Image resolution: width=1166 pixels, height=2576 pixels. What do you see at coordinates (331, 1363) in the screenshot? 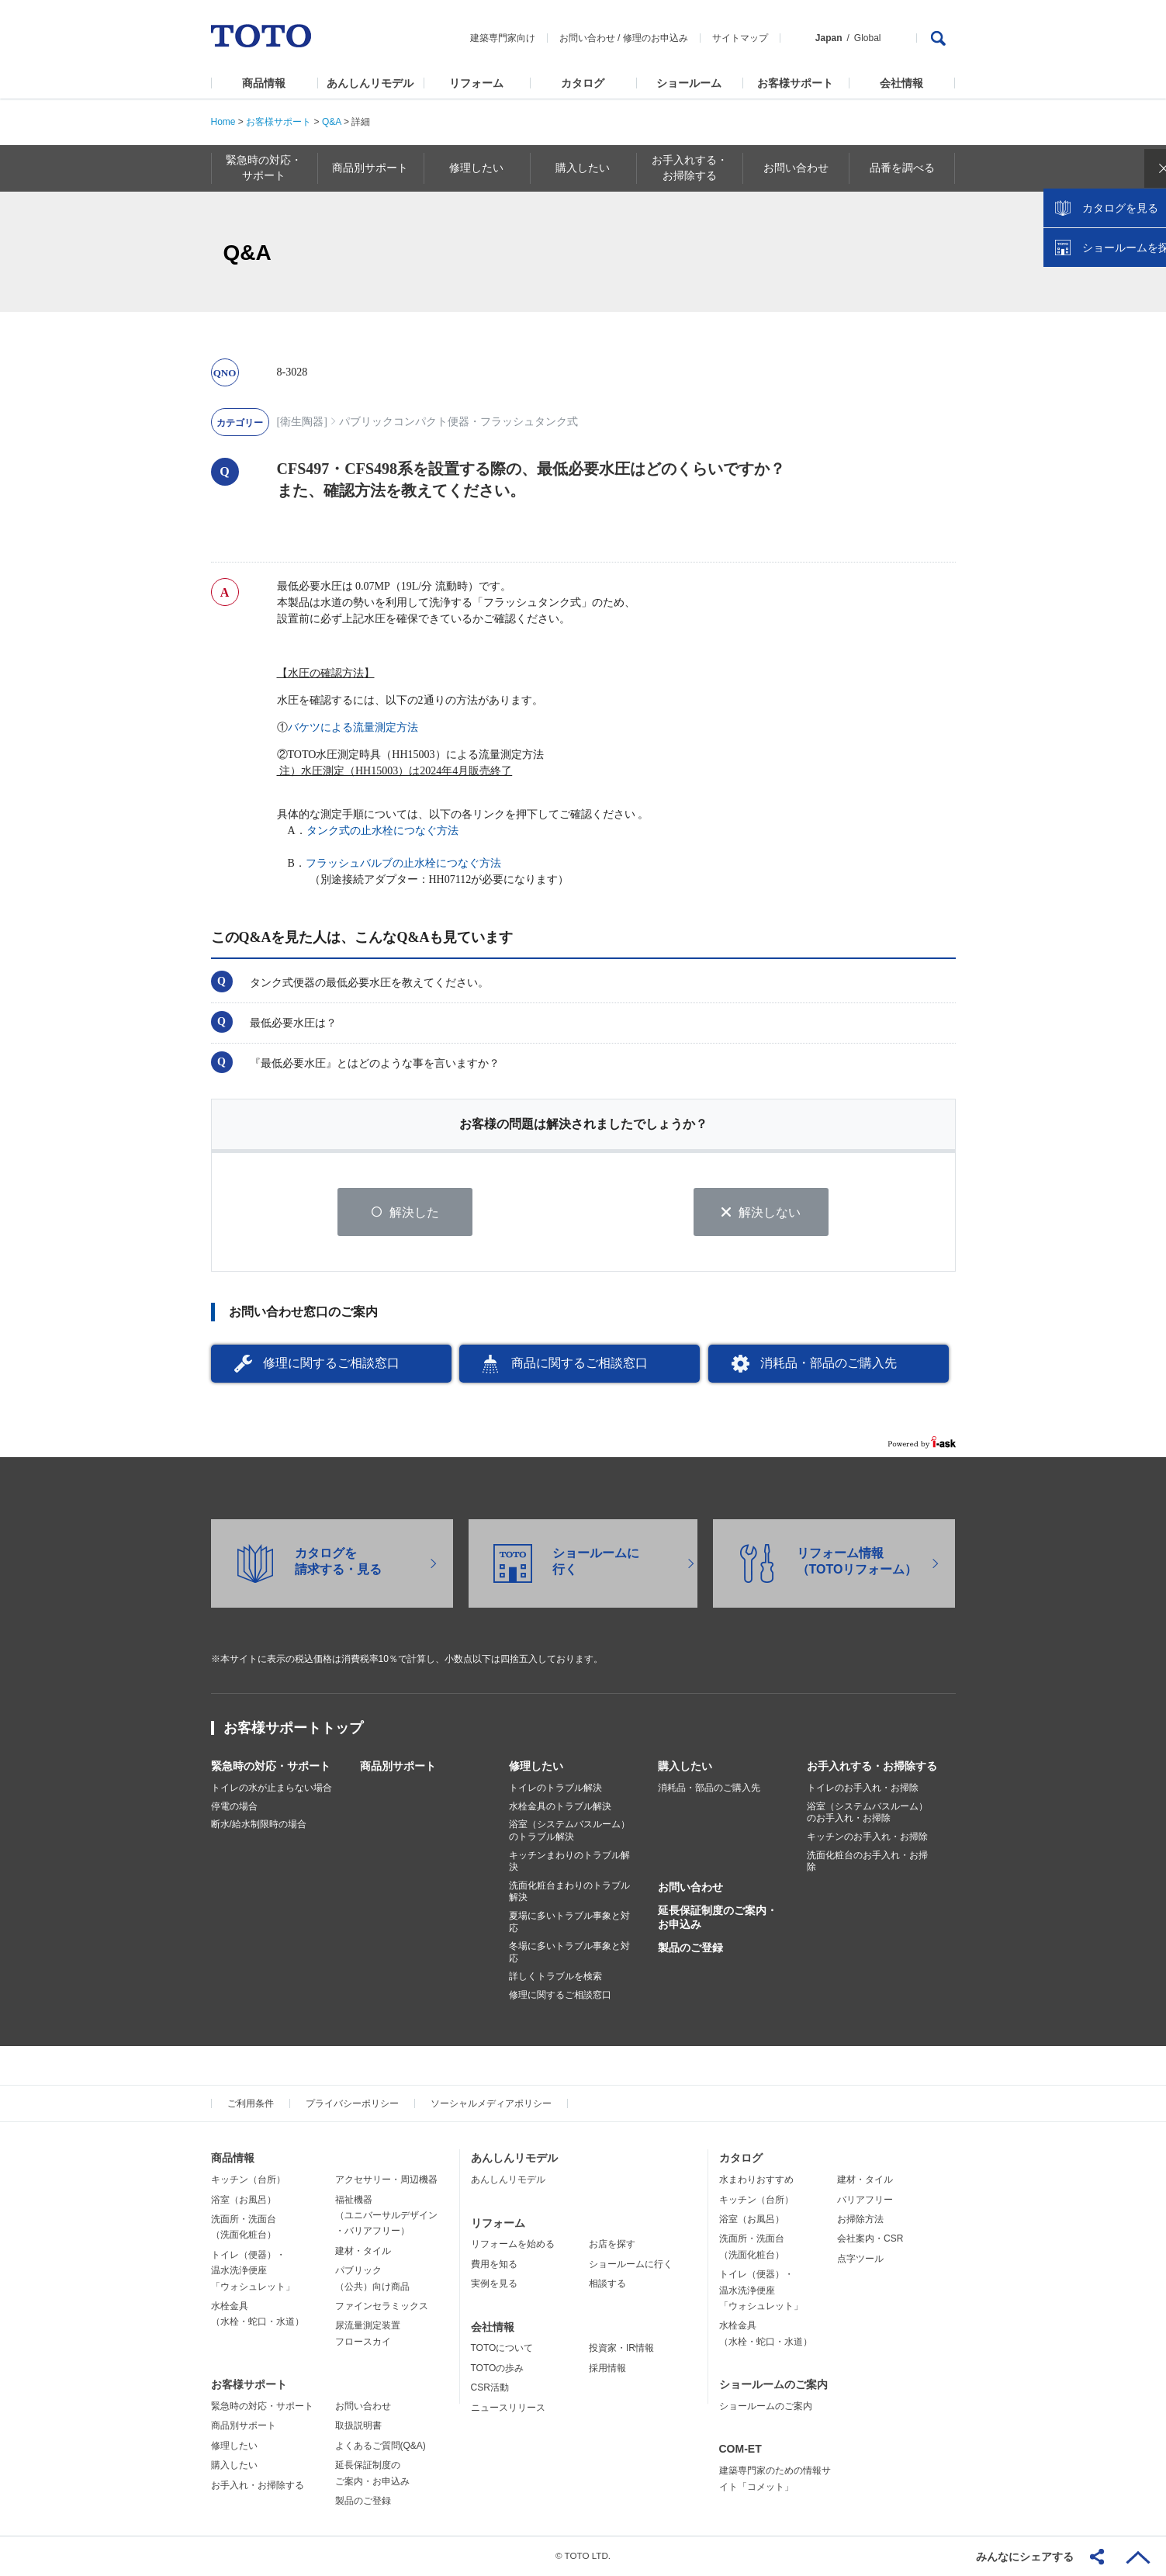
I see `修理に関するご相談窓口` at bounding box center [331, 1363].